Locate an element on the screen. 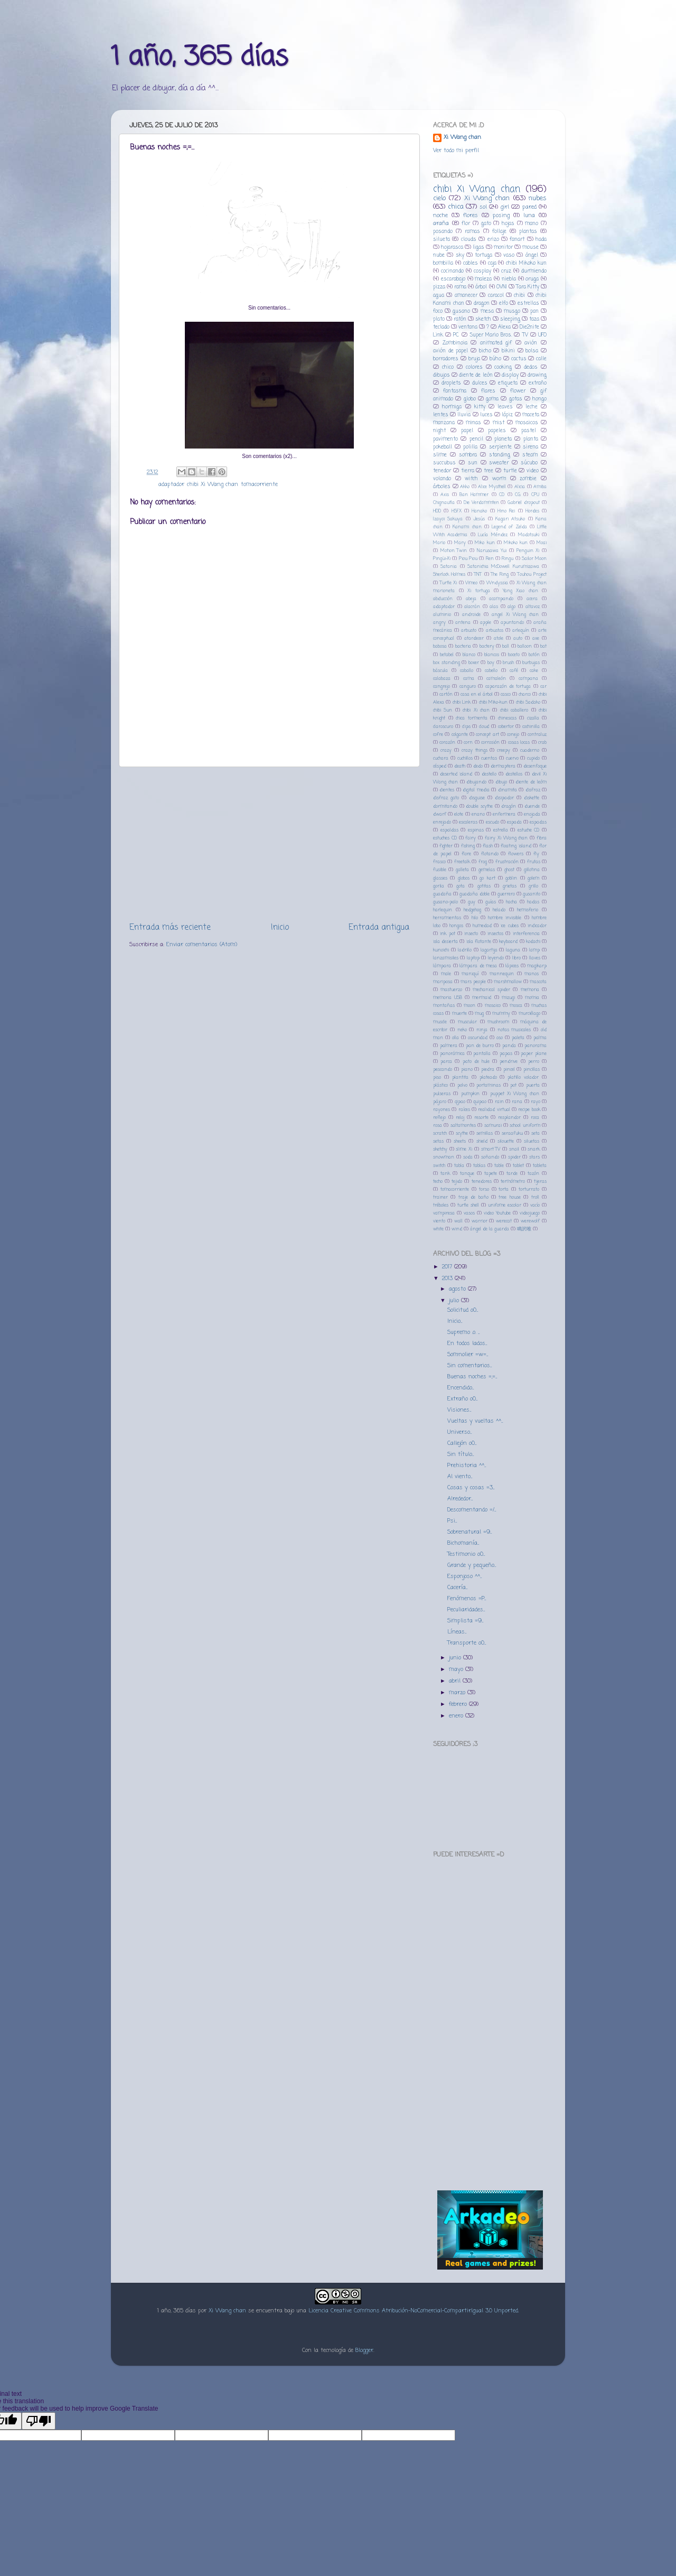 The image size is (676, 2576). flotando is located at coordinates (490, 854).